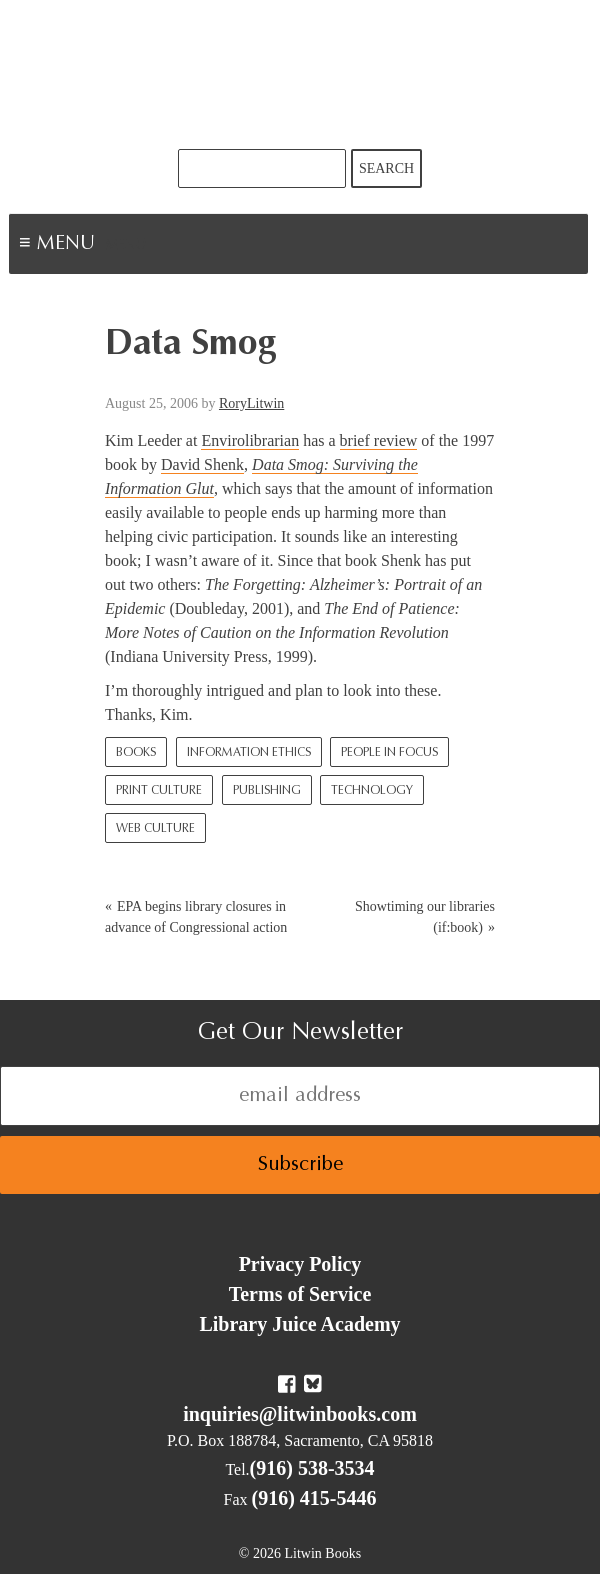 This screenshot has height=1574, width=600. I want to click on Showtiming our libraries (if:book), so click(425, 917).